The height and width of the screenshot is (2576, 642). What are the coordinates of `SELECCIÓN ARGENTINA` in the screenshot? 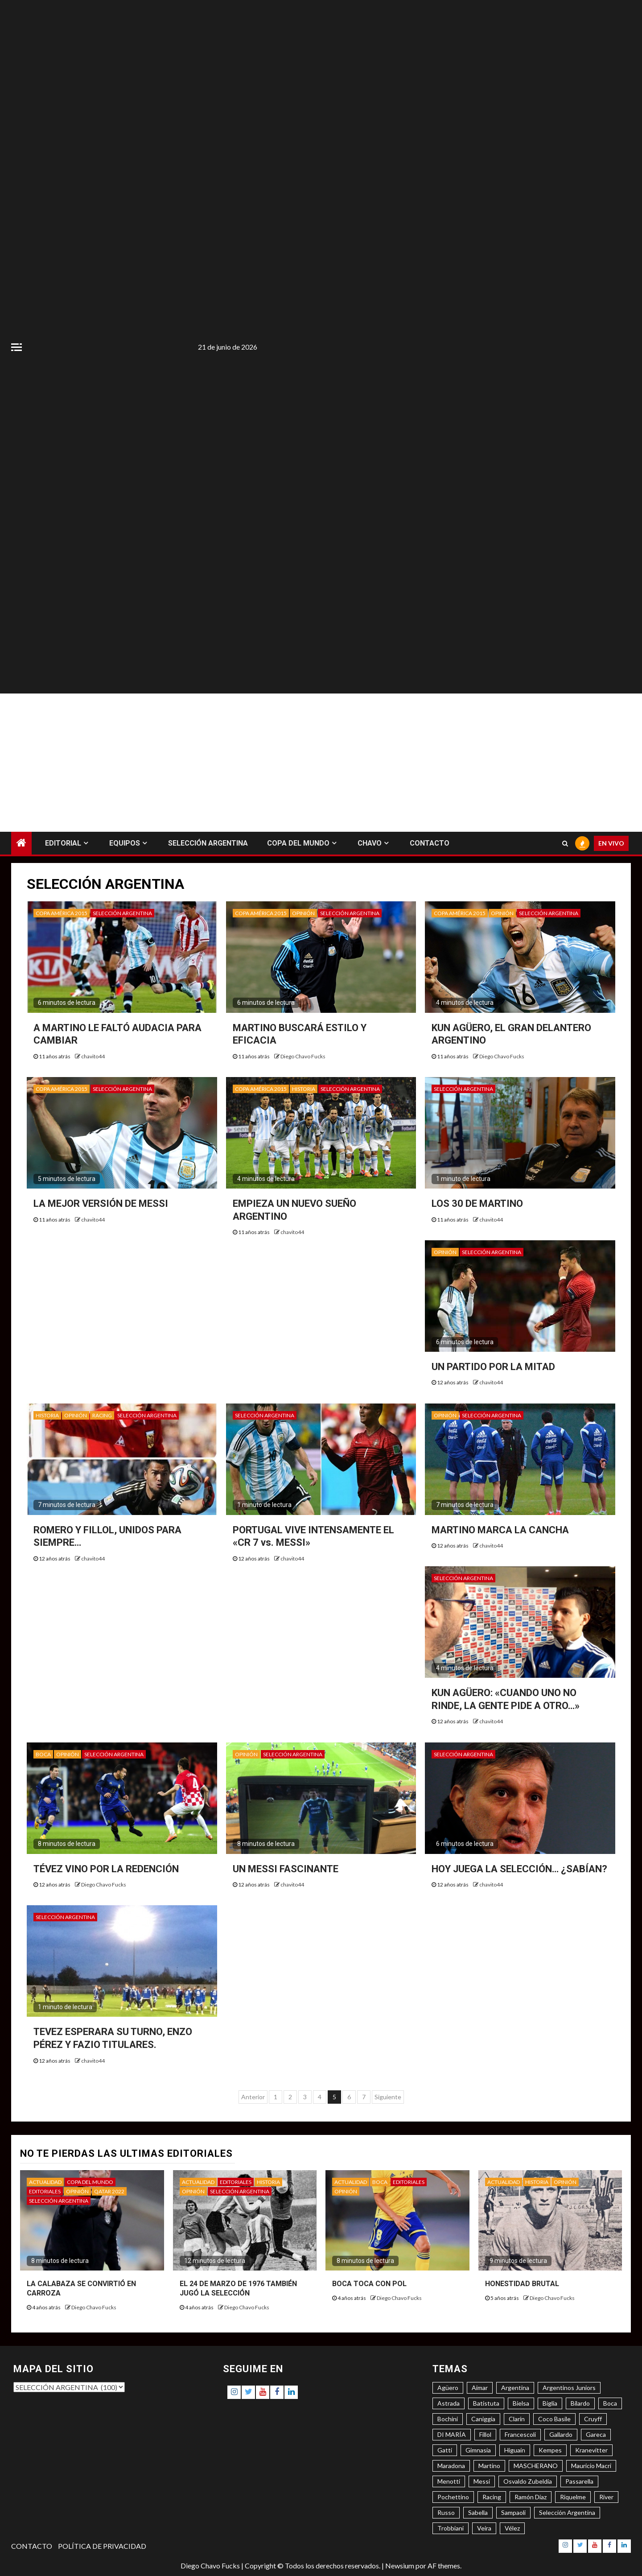 It's located at (208, 843).